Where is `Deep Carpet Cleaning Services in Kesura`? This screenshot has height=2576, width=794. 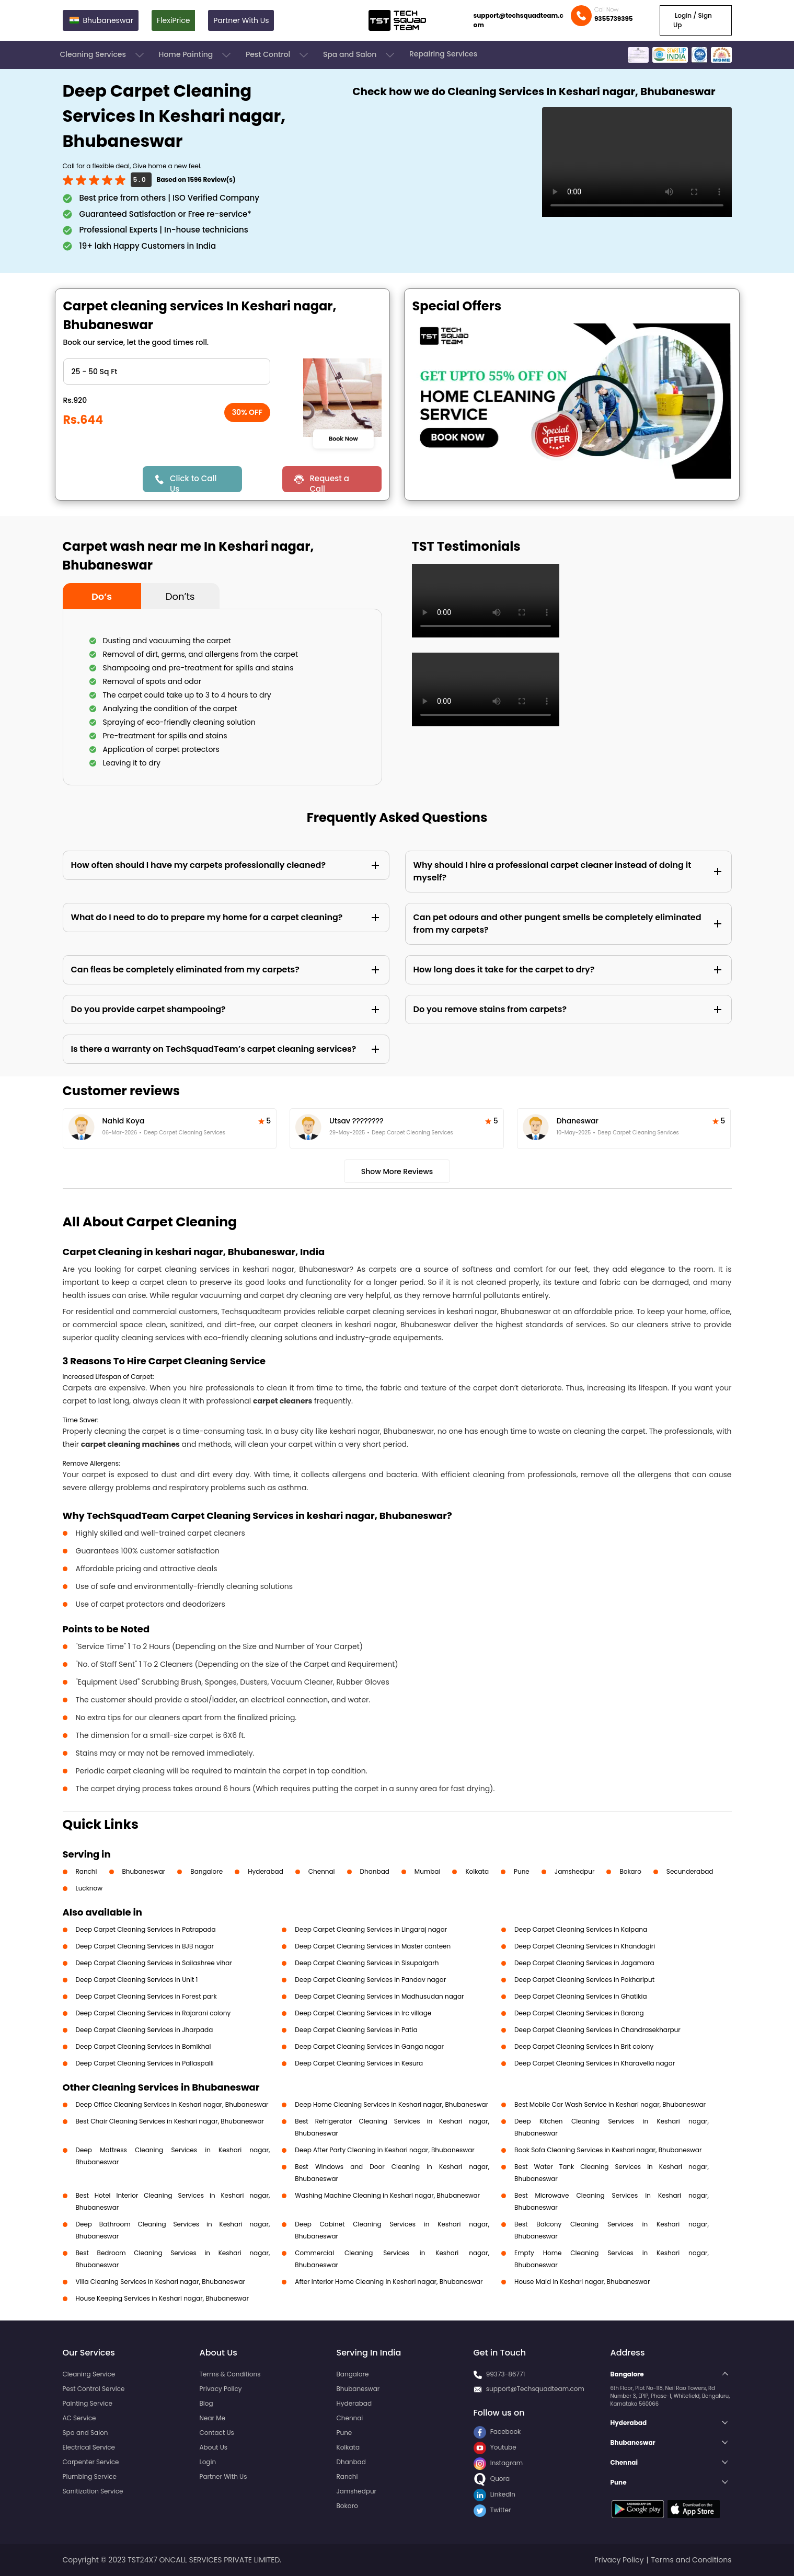 Deep Carpet Cleaning Services in Kesura is located at coordinates (359, 2063).